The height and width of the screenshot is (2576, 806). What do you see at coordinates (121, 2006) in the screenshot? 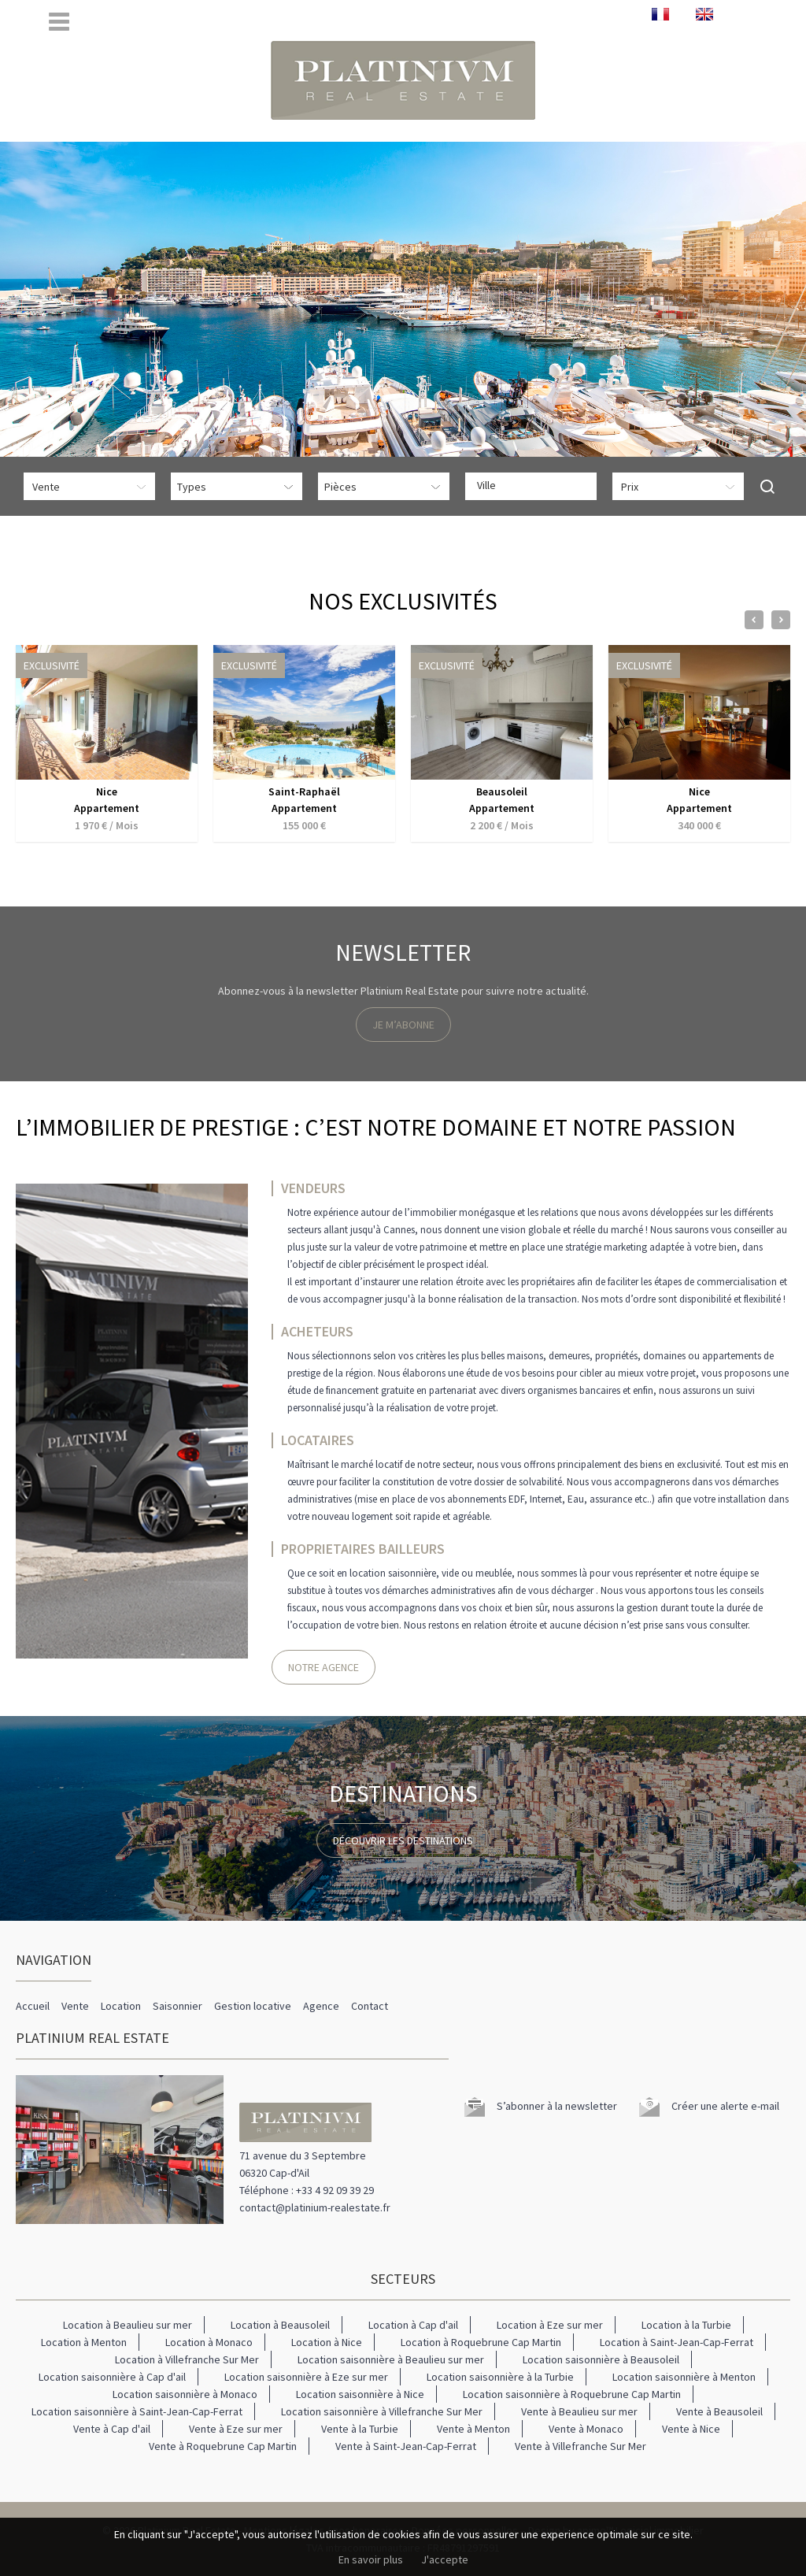
I see `Location` at bounding box center [121, 2006].